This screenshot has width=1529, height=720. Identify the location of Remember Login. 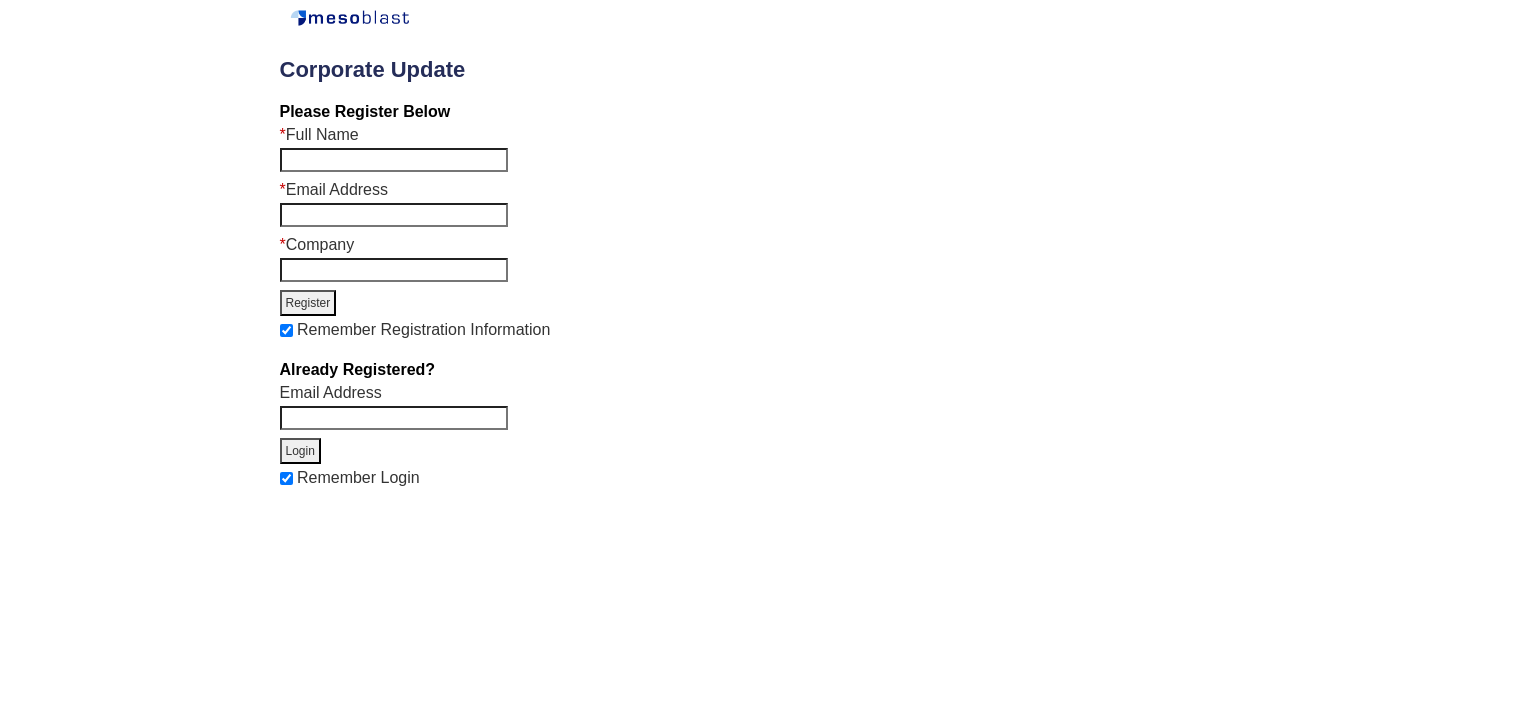
(358, 477).